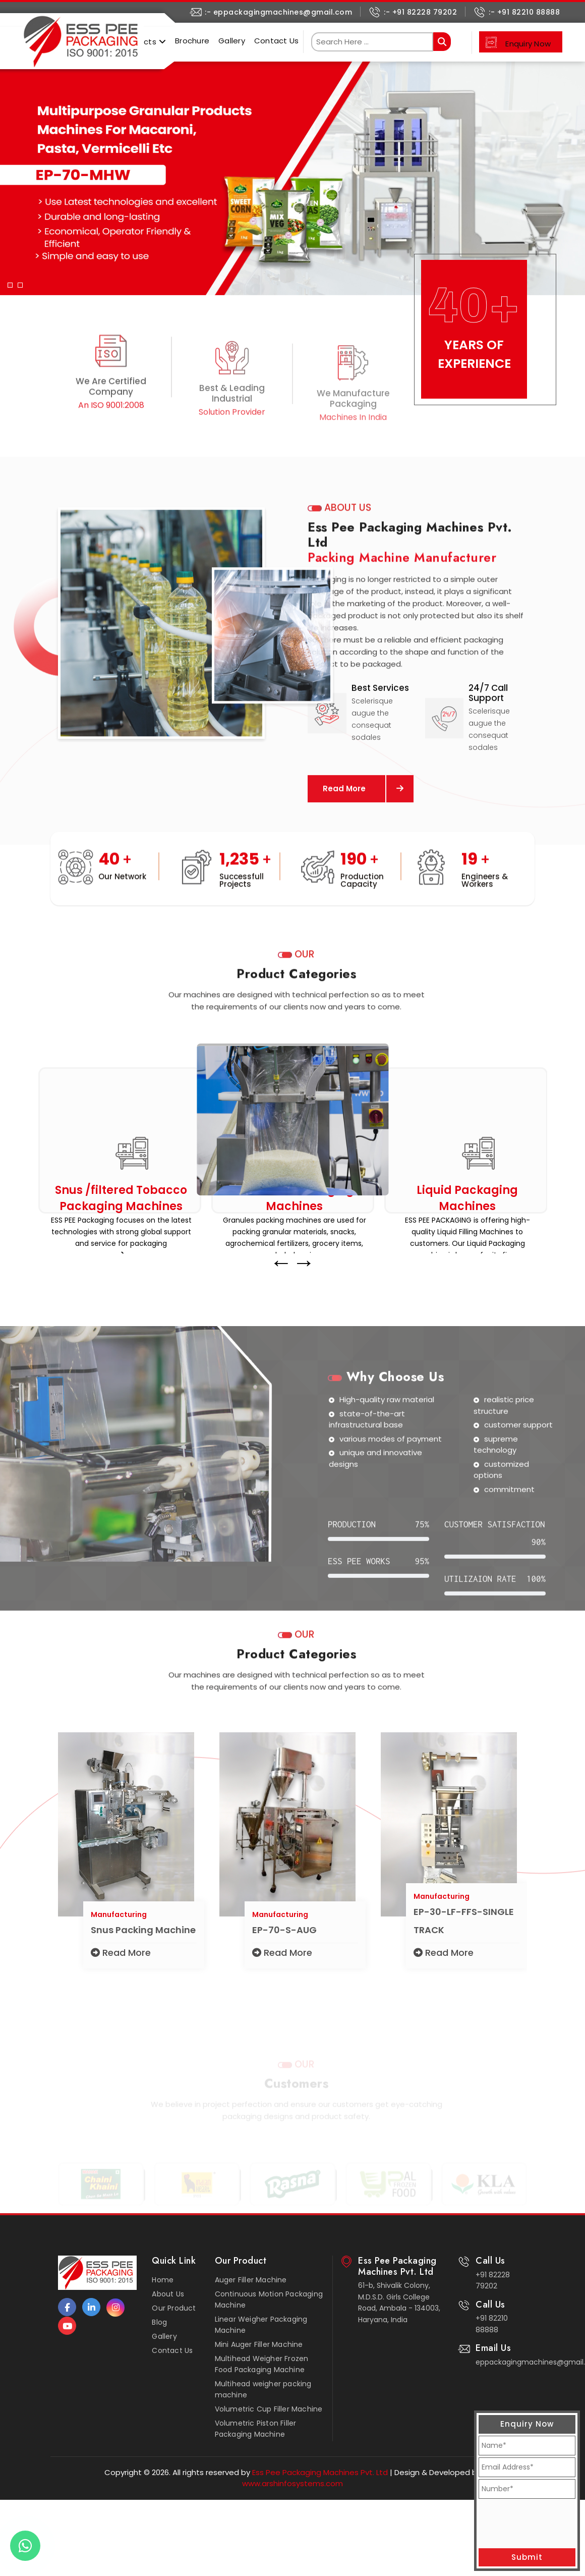  What do you see at coordinates (174, 2308) in the screenshot?
I see `Our Product` at bounding box center [174, 2308].